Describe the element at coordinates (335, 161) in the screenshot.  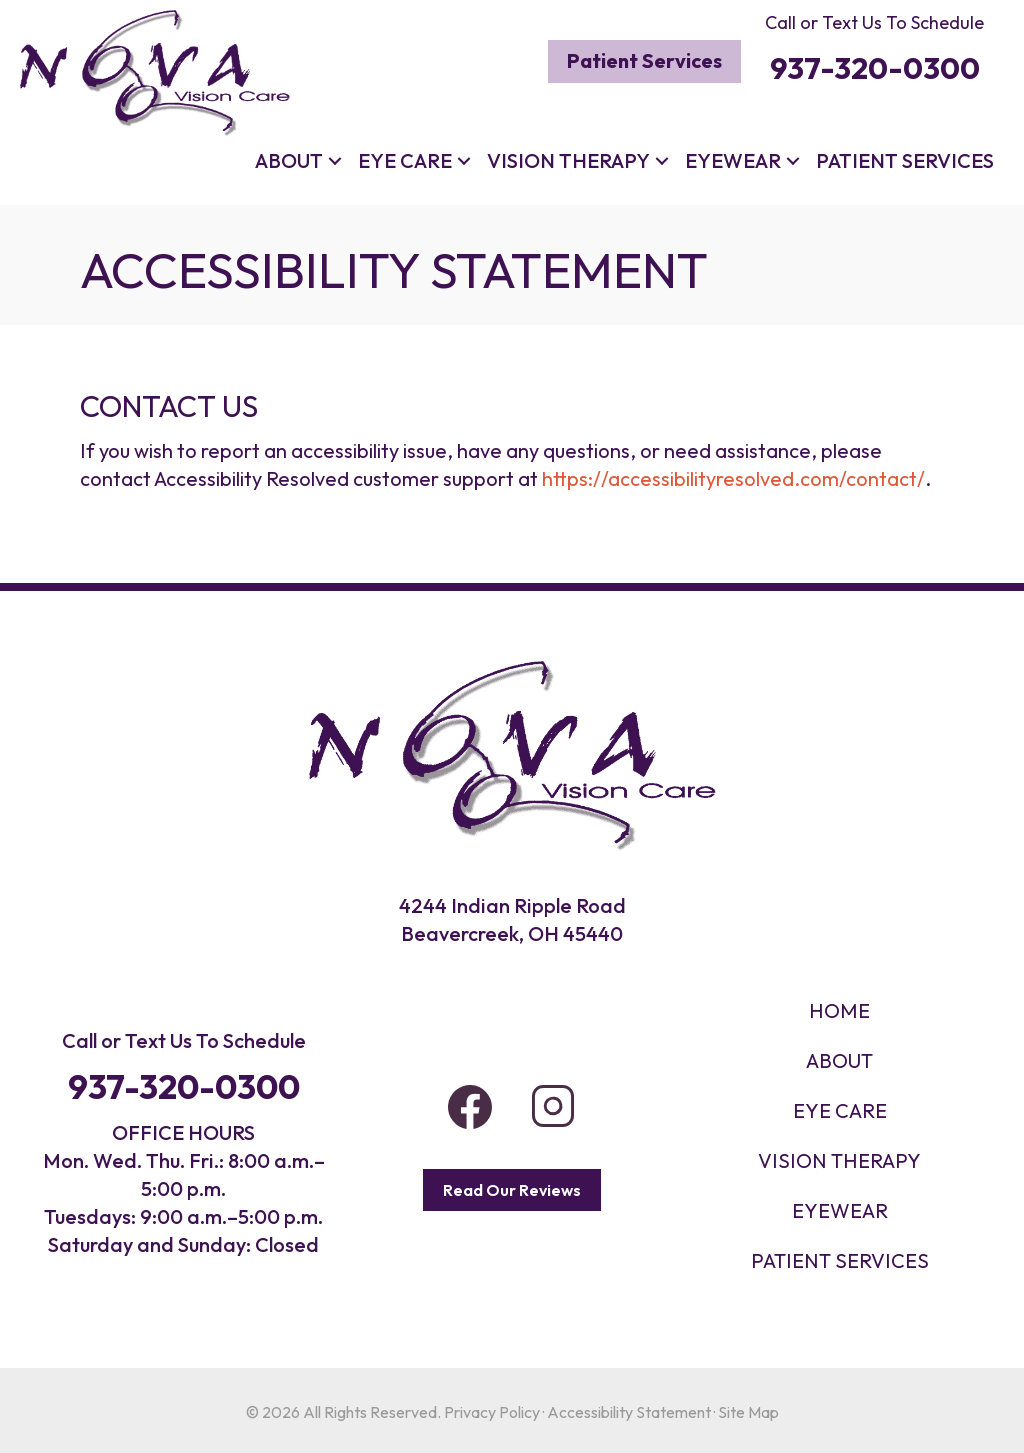
I see `[button]` at that location.